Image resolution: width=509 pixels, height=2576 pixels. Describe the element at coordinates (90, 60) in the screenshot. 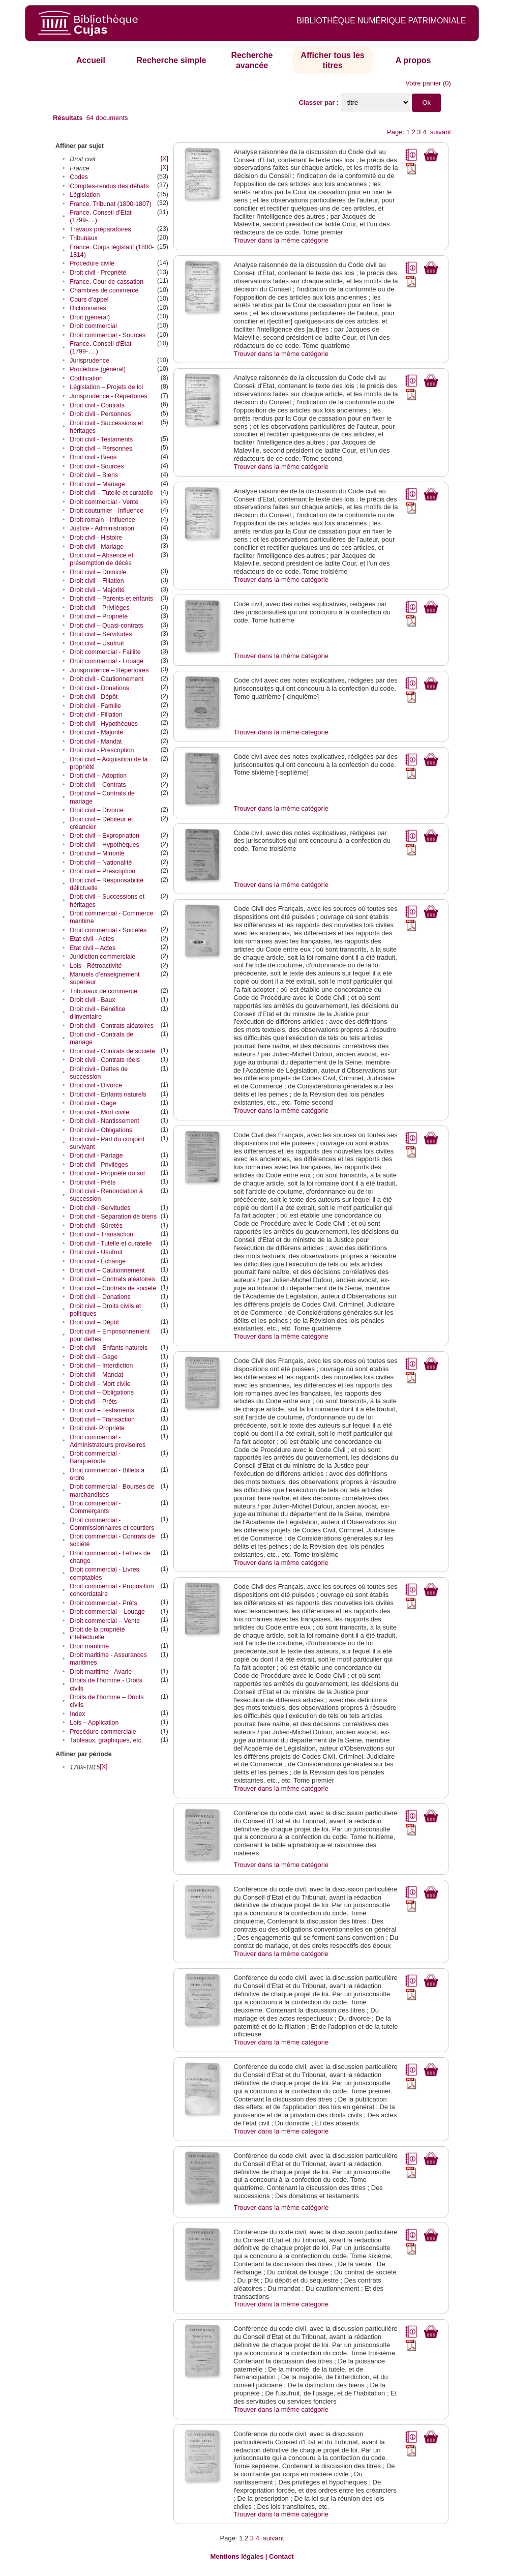

I see `Accueil` at that location.